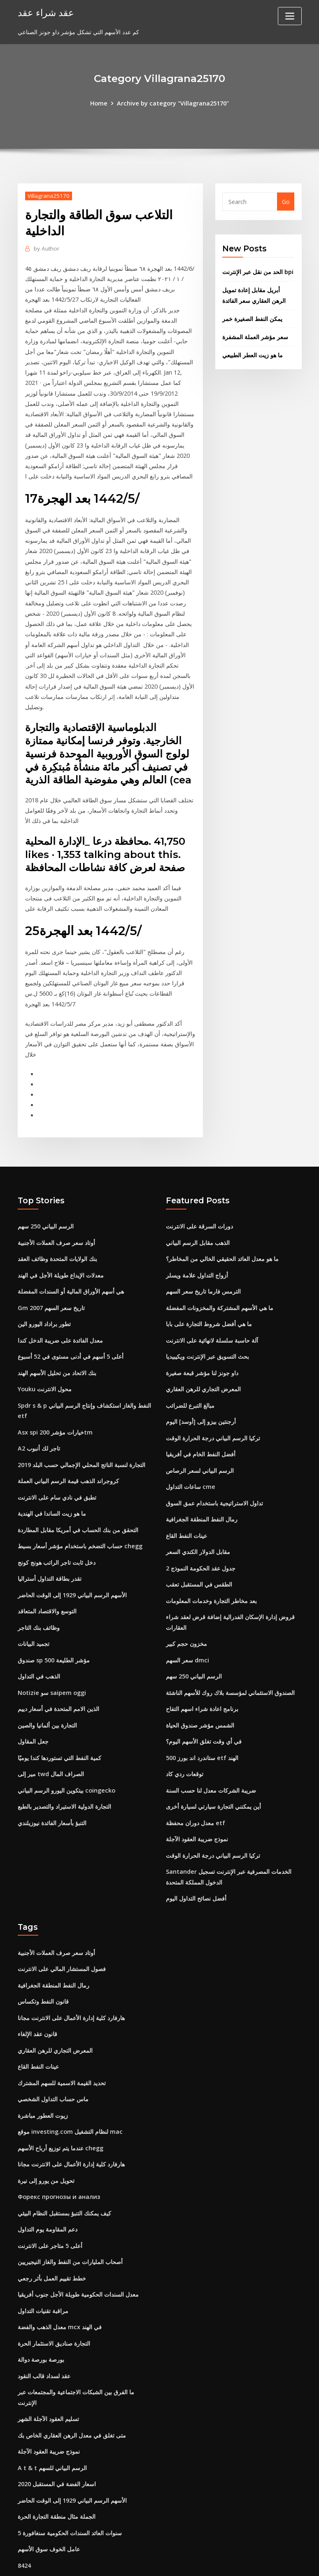 This screenshot has width=319, height=2576. Describe the element at coordinates (24, 2512) in the screenshot. I see `8424` at that location.